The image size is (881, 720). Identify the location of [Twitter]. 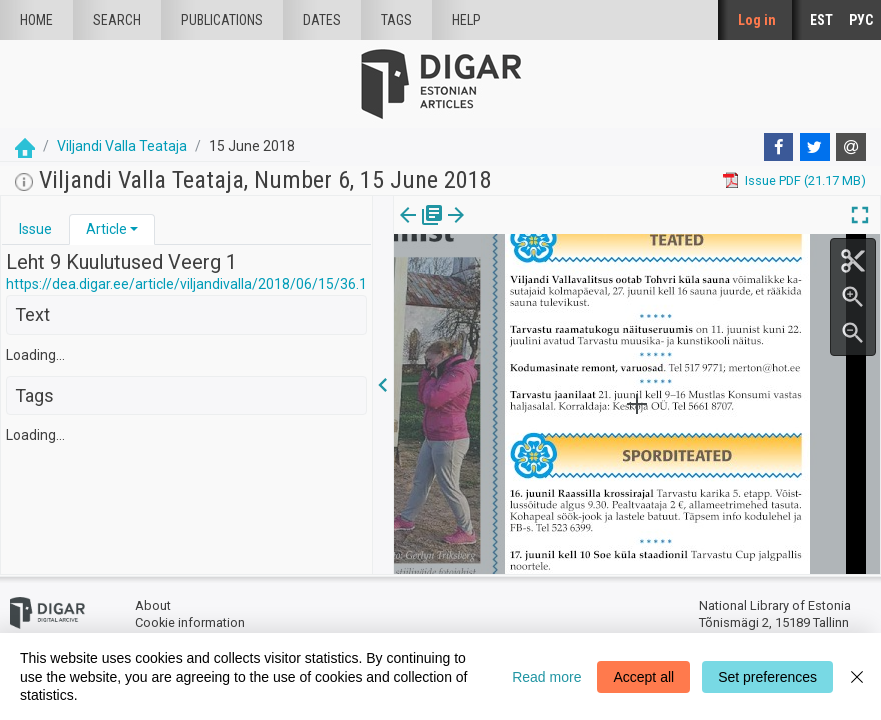
(815, 147).